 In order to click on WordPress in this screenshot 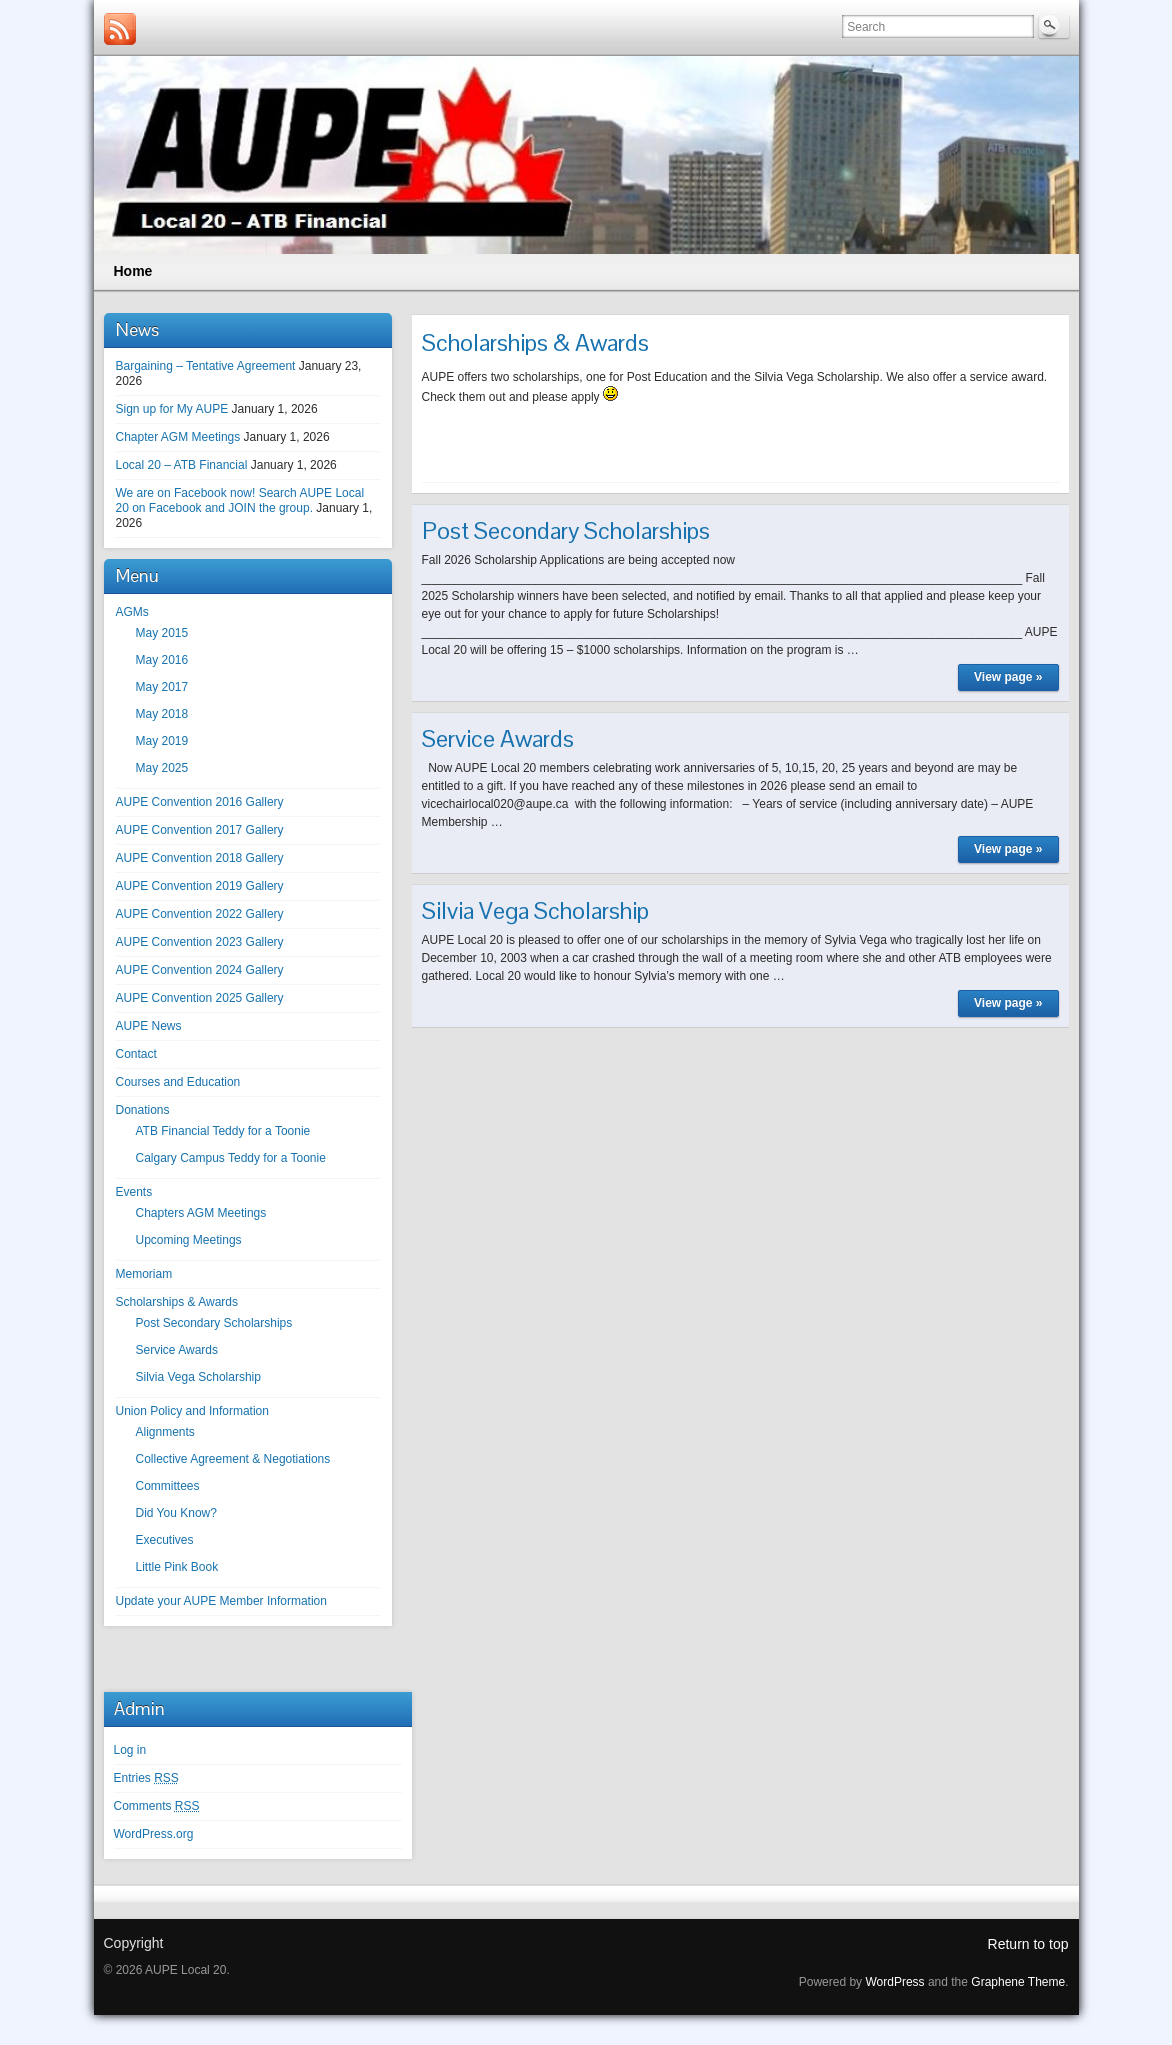, I will do `click(894, 1982)`.